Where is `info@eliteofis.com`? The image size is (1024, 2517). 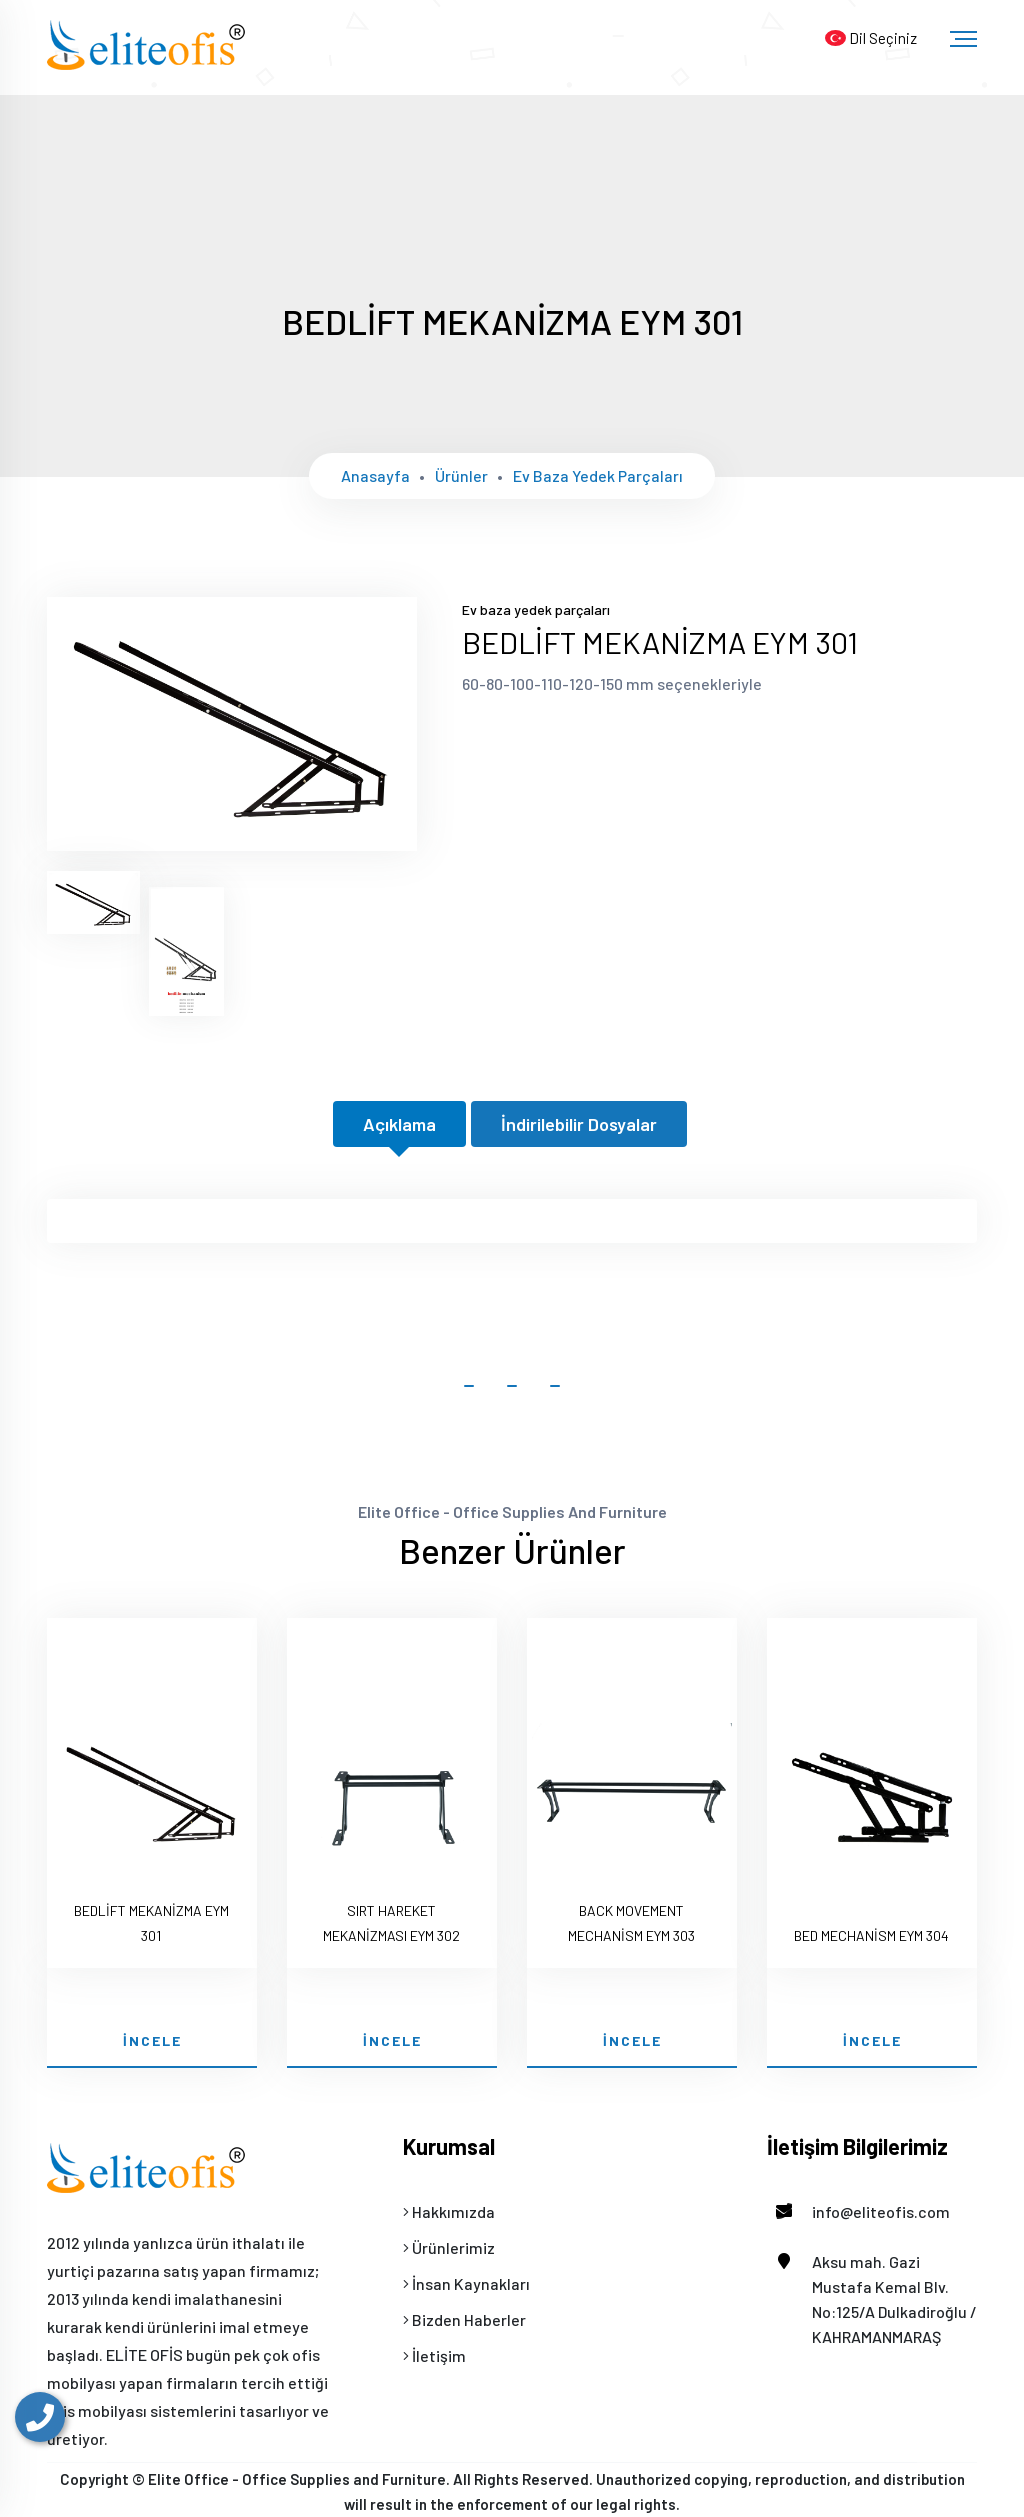 info@eliteofis.com is located at coordinates (858, 2211).